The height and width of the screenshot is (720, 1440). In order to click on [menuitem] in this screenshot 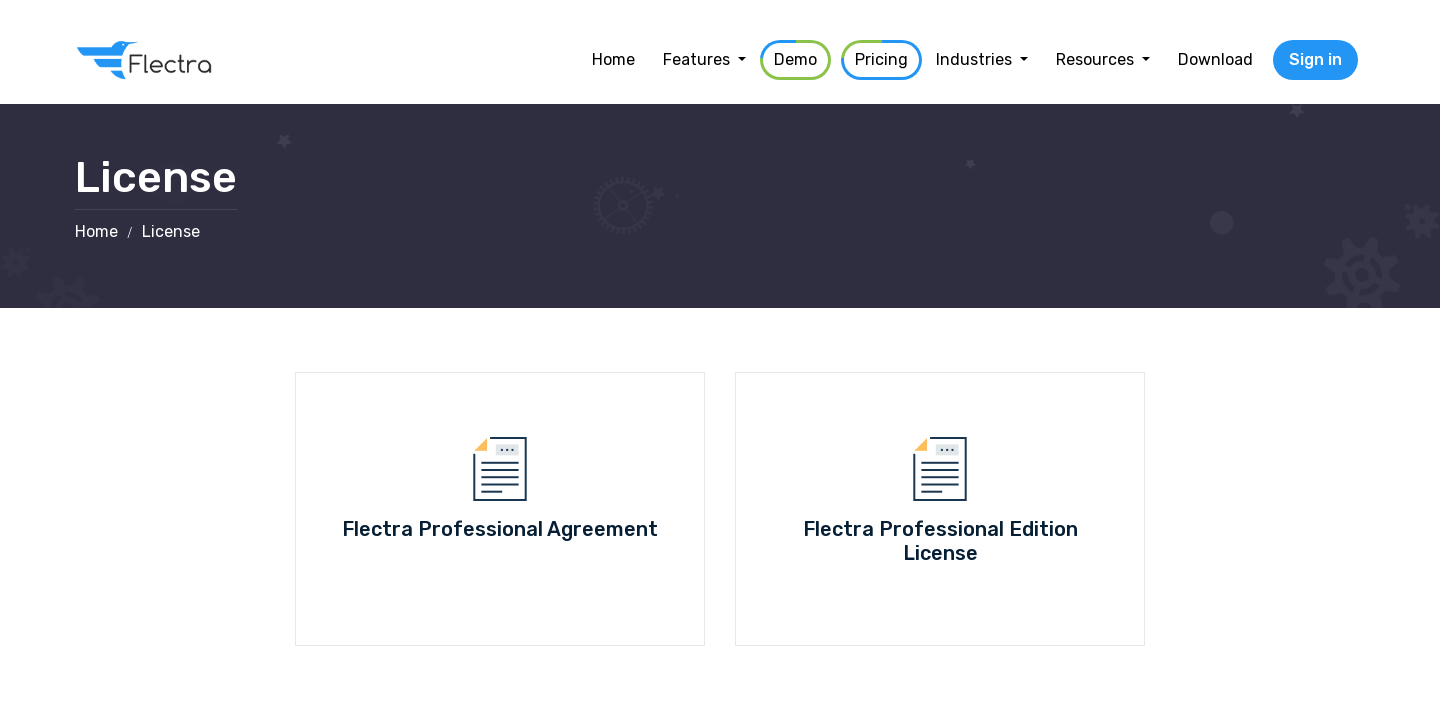, I will do `click(613, 60)`.